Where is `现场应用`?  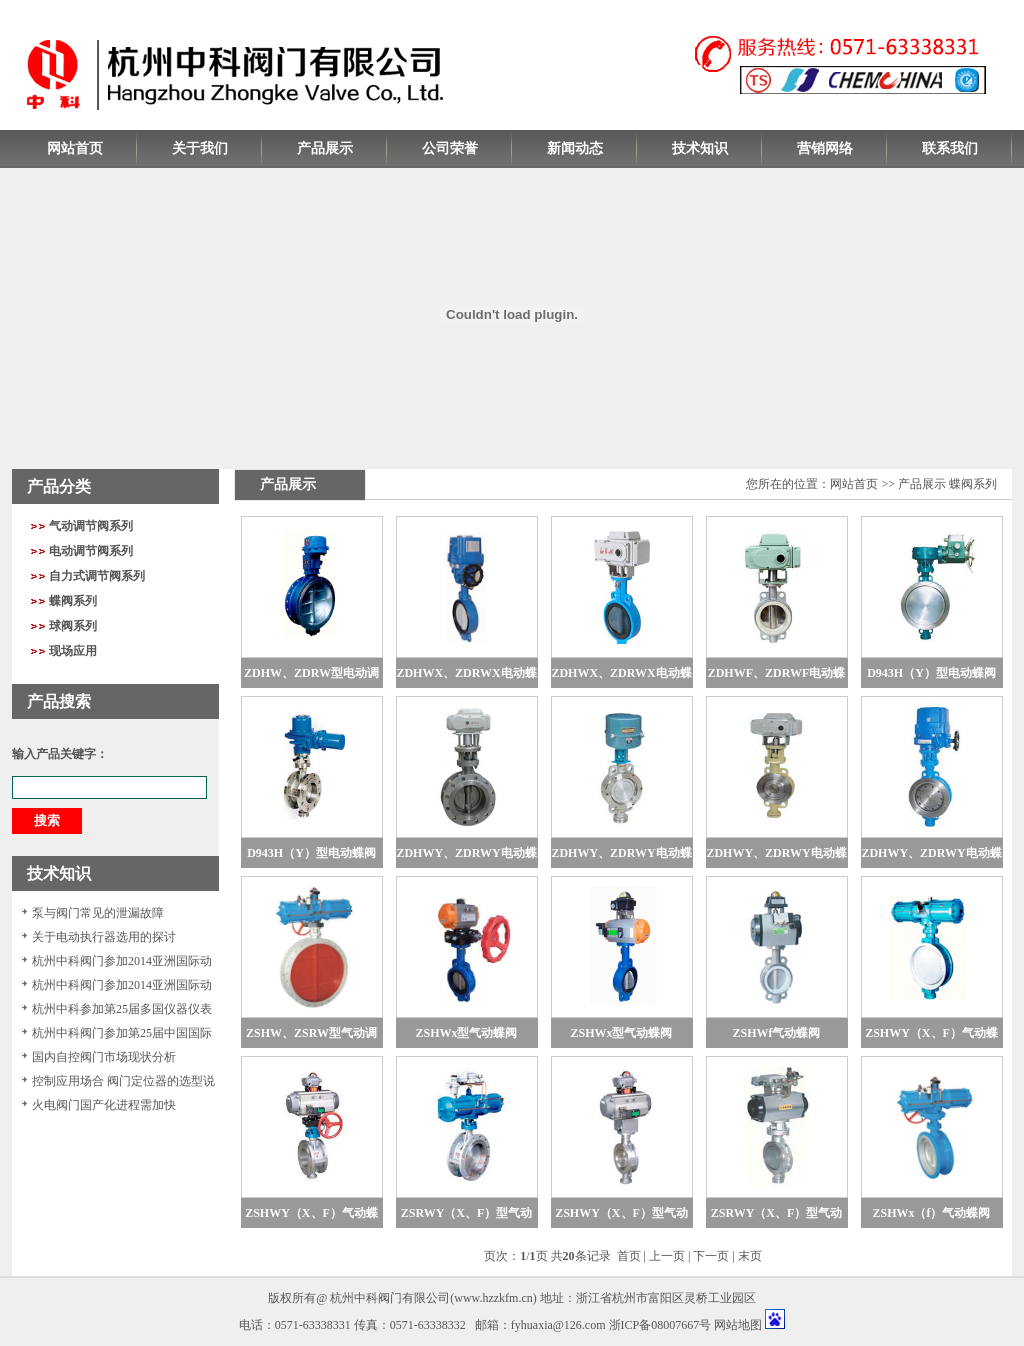 现场应用 is located at coordinates (73, 651).